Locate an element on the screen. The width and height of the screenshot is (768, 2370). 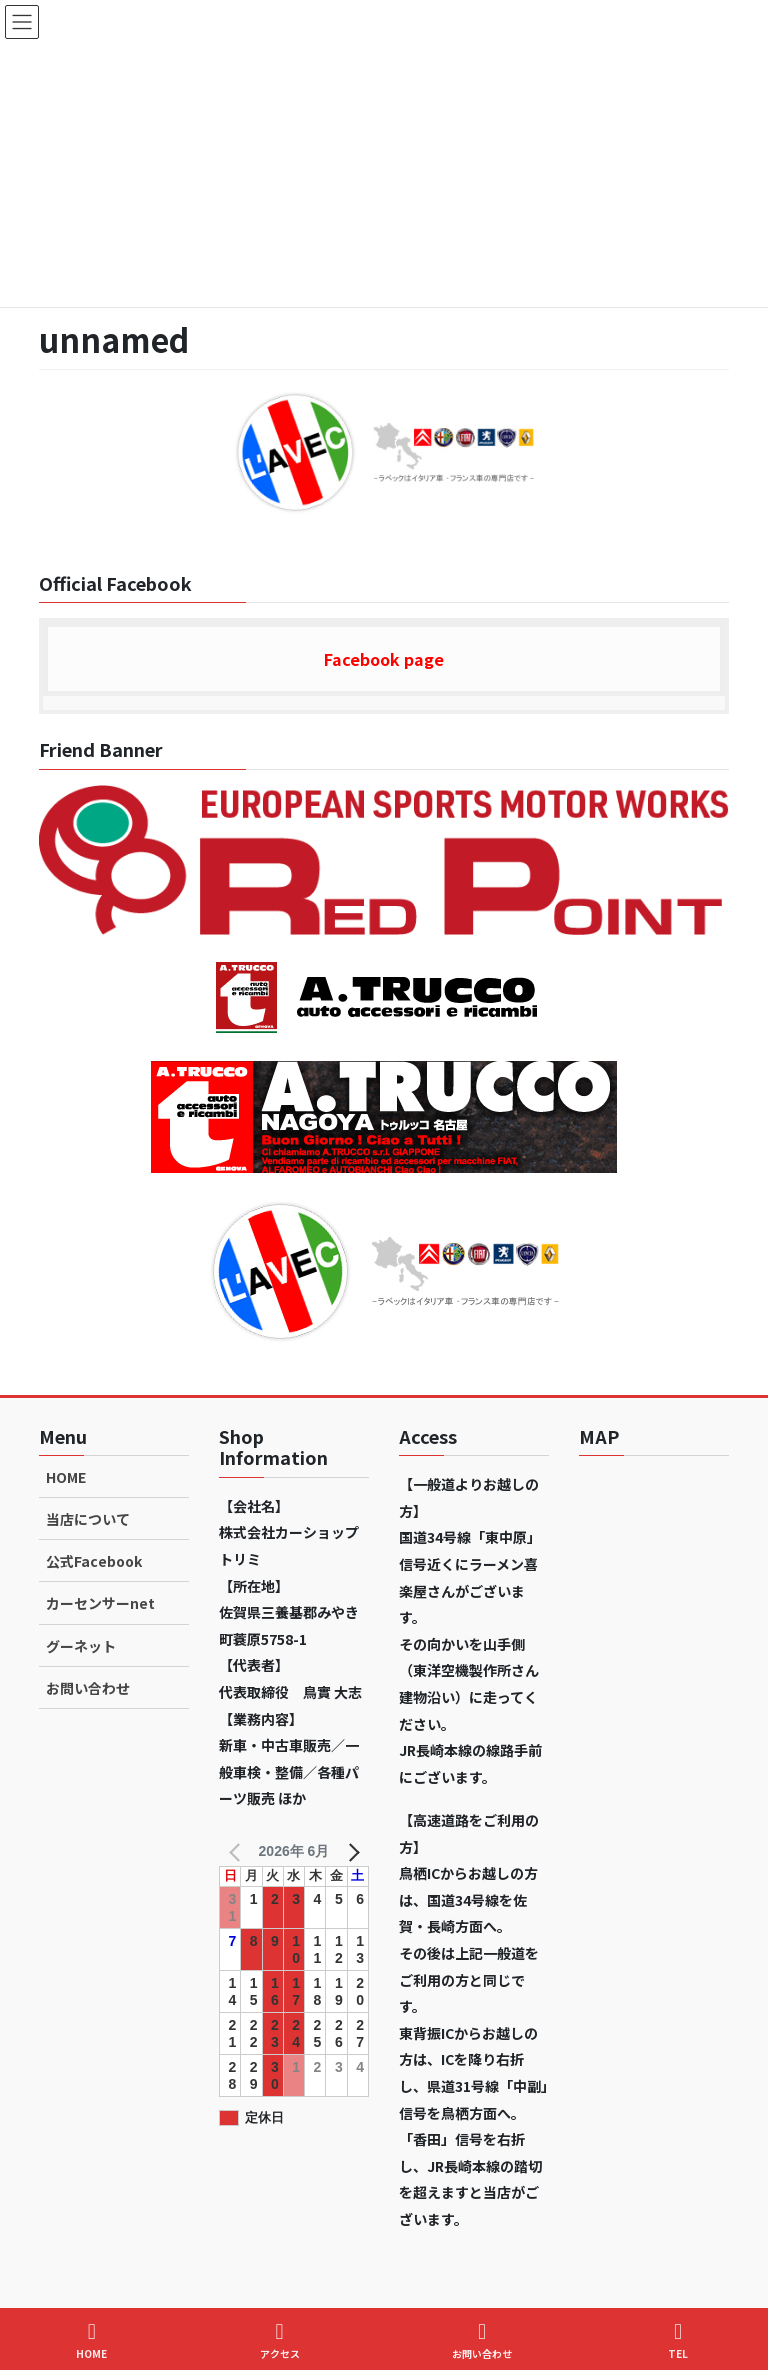
公式Facebook is located at coordinates (94, 1561).